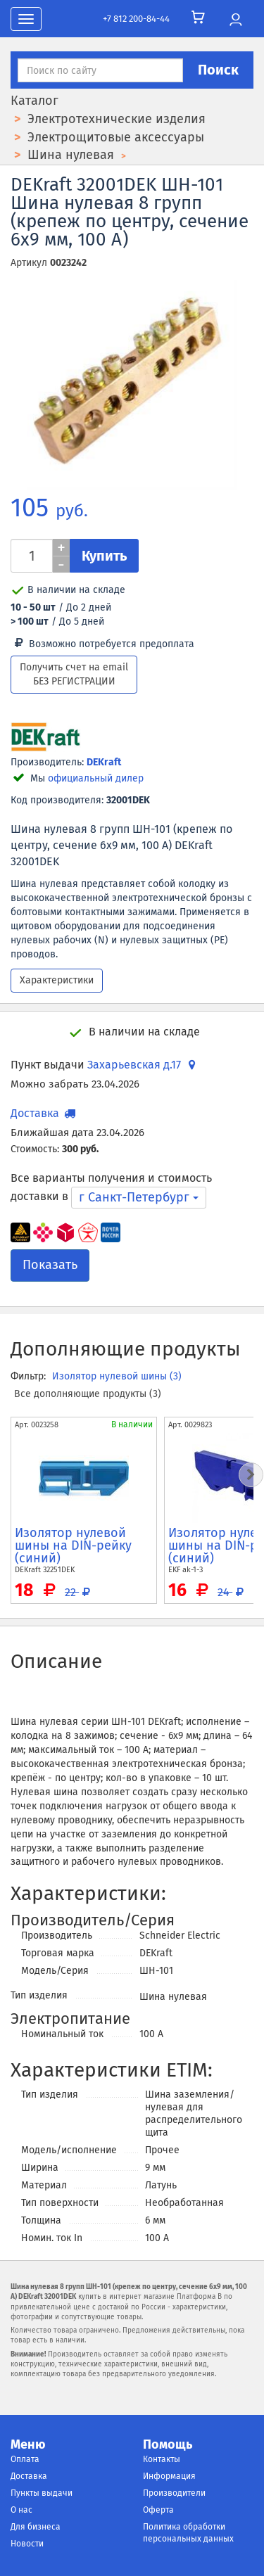 The image size is (264, 2576). I want to click on Производители, so click(174, 2493).